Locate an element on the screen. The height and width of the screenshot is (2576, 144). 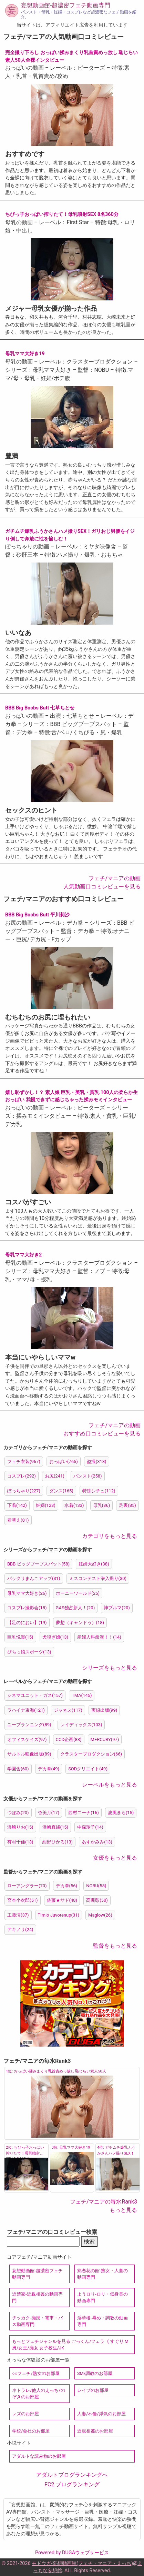
おっぱい(765) is located at coordinates (63, 1461).